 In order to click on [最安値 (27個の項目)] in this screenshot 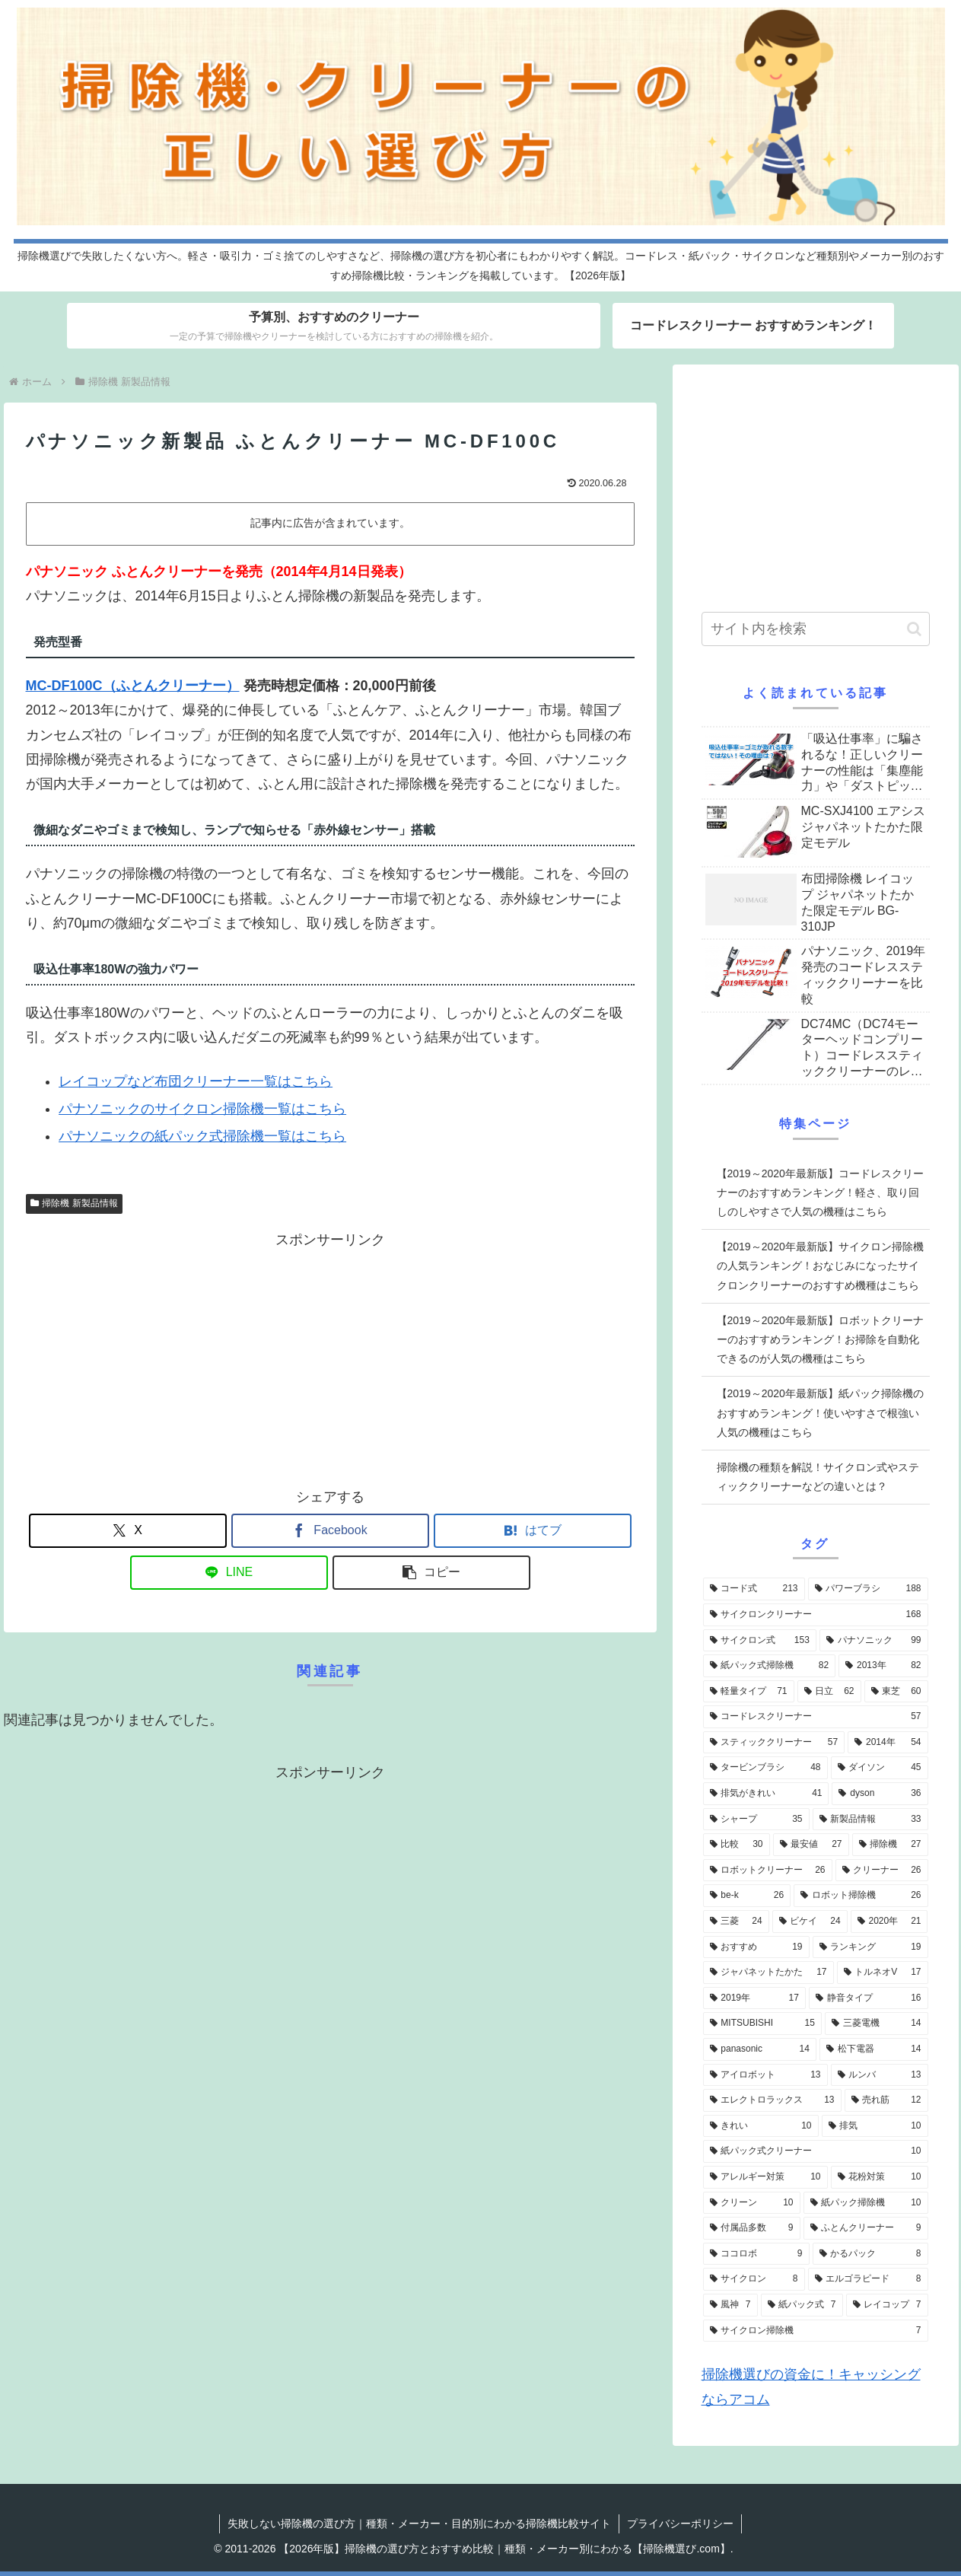, I will do `click(811, 1844)`.